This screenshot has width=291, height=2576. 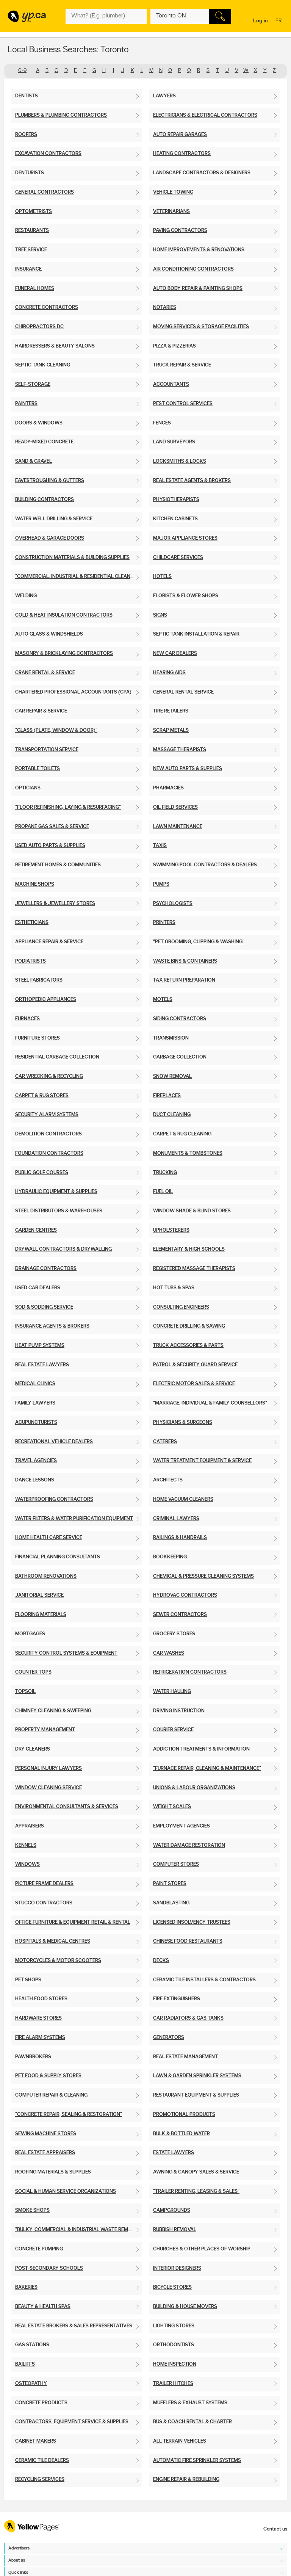 What do you see at coordinates (39, 980) in the screenshot?
I see `Steel Fabricators` at bounding box center [39, 980].